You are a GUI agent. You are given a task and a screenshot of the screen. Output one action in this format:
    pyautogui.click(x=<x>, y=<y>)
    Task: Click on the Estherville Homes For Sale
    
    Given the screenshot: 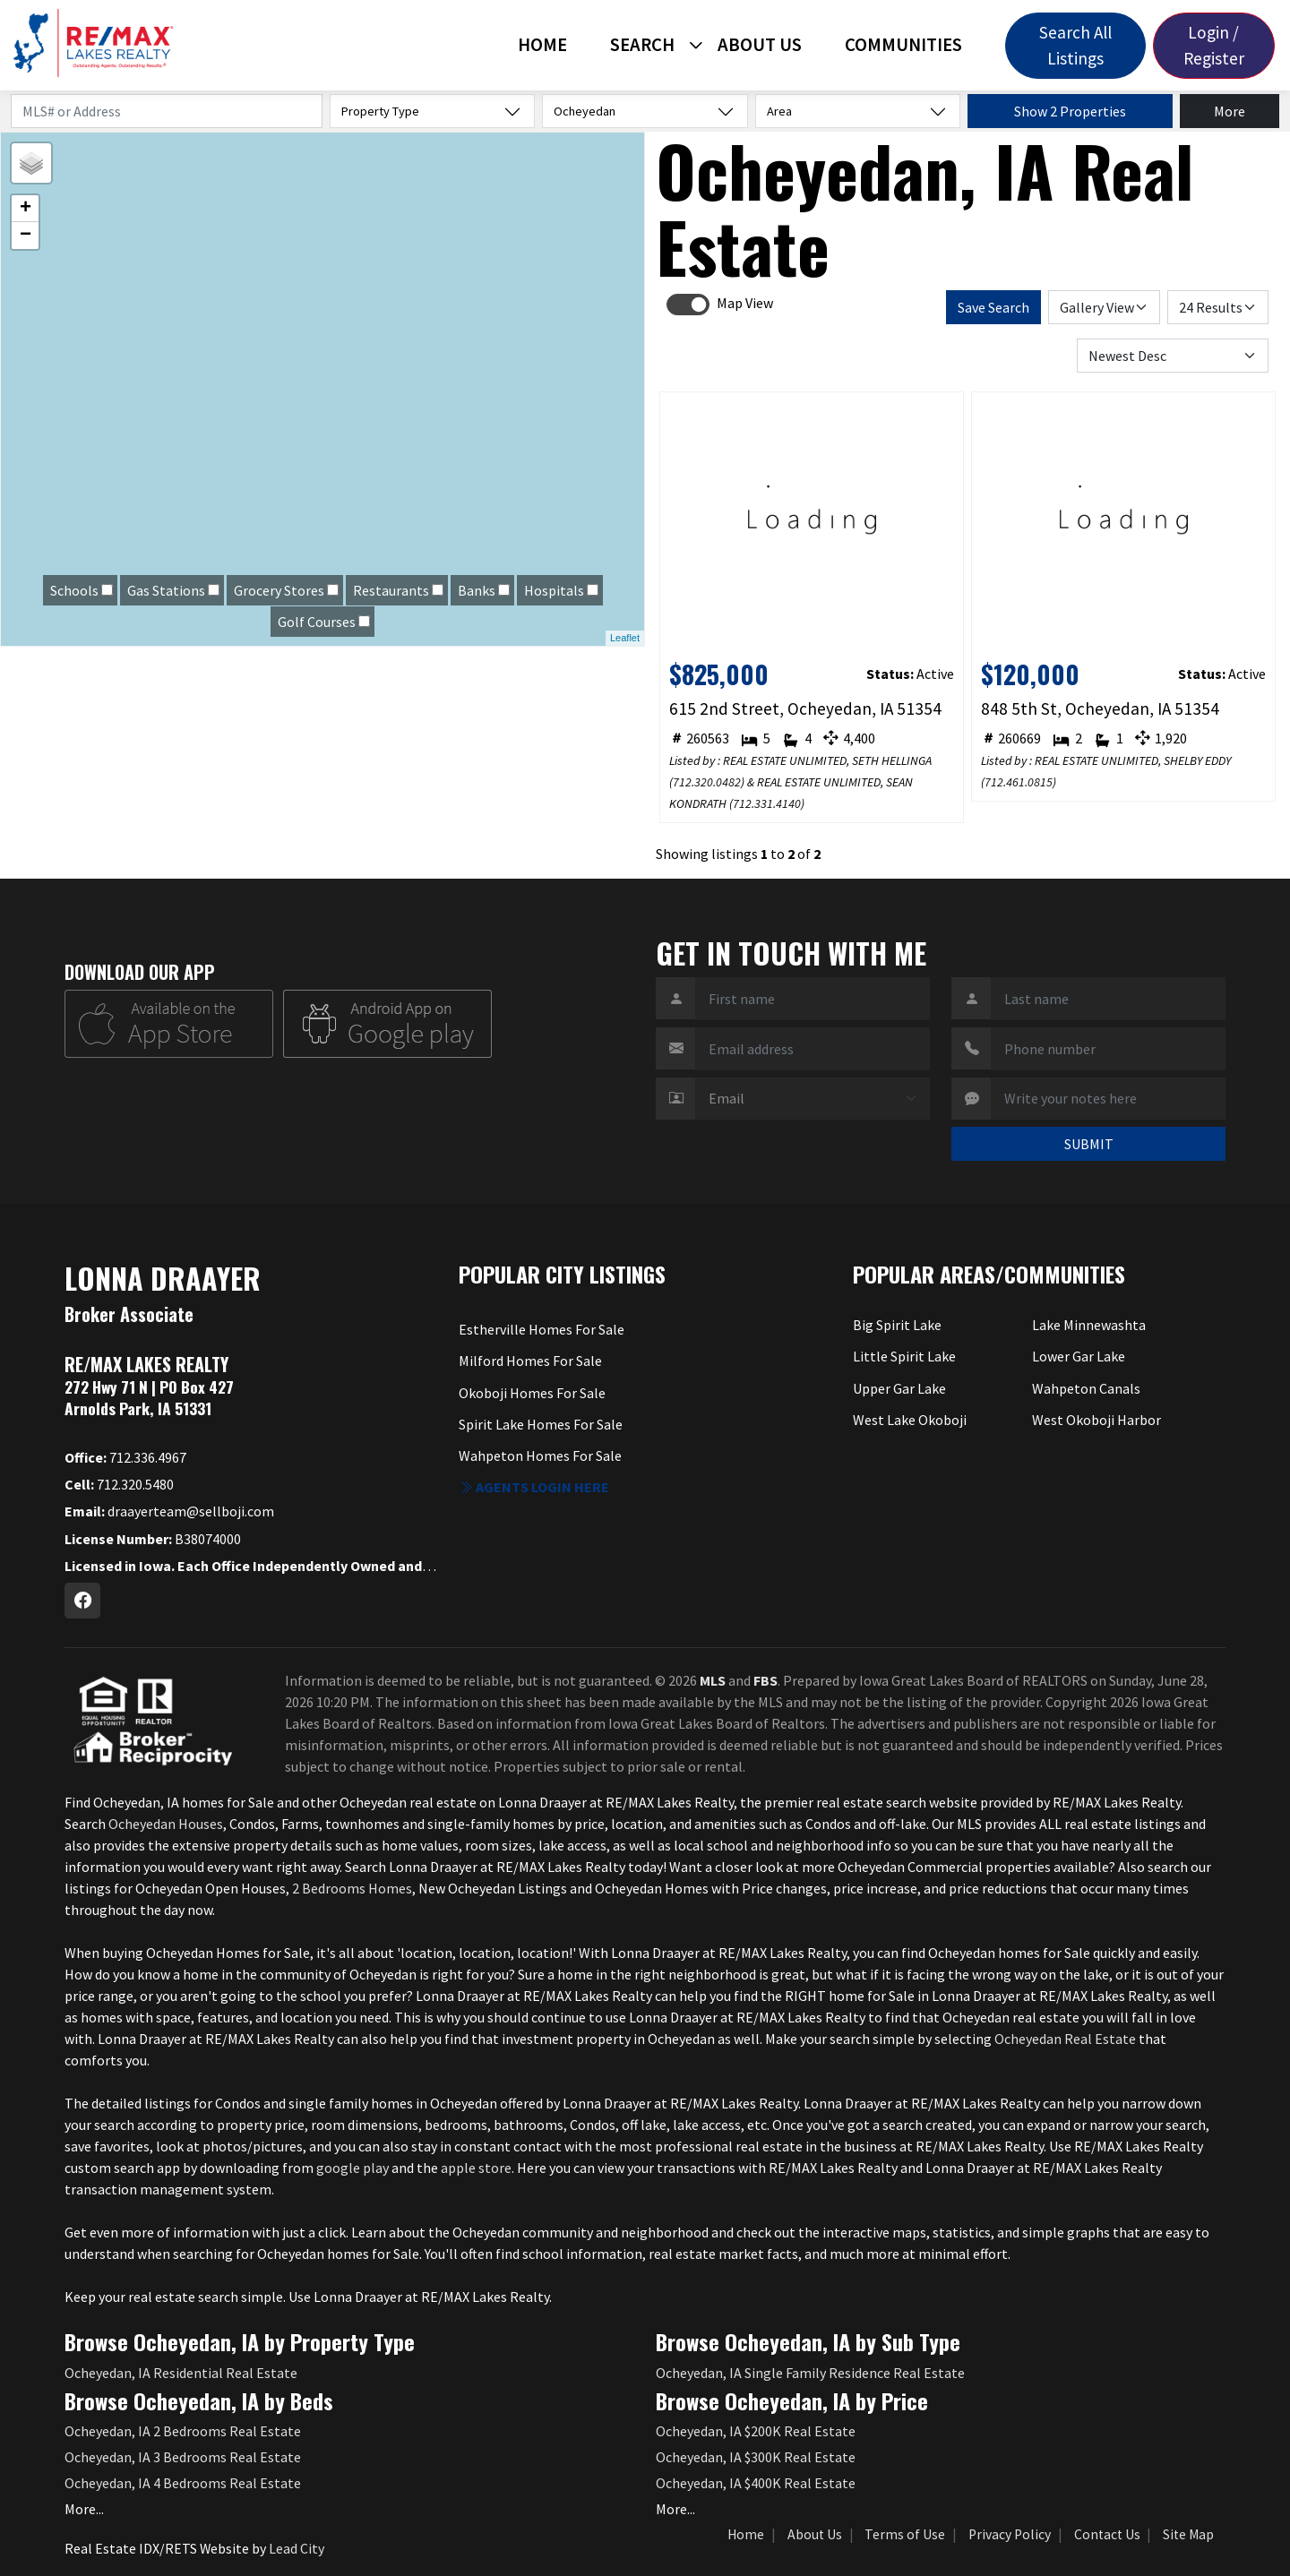 What is the action you would take?
    pyautogui.click(x=541, y=1329)
    